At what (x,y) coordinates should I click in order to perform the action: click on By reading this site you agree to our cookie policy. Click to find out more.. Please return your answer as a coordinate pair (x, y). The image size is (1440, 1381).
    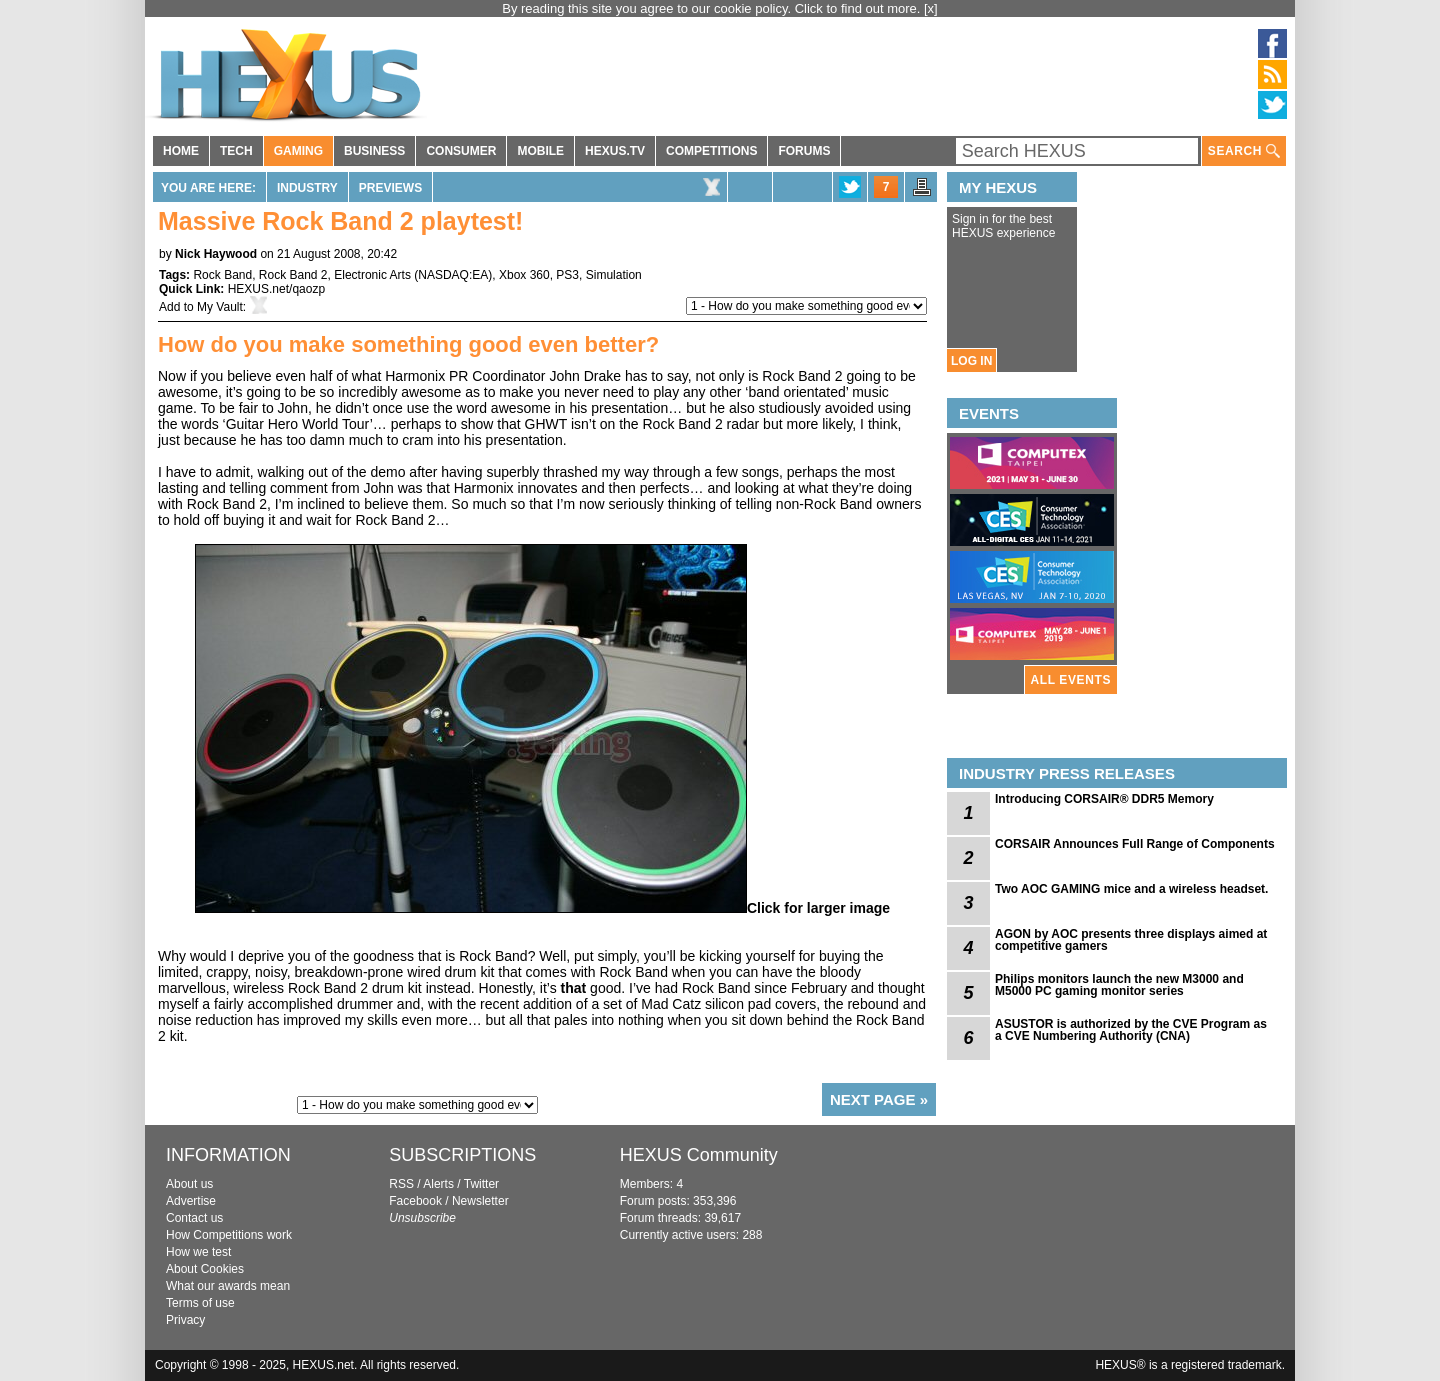
    Looking at the image, I should click on (713, 8).